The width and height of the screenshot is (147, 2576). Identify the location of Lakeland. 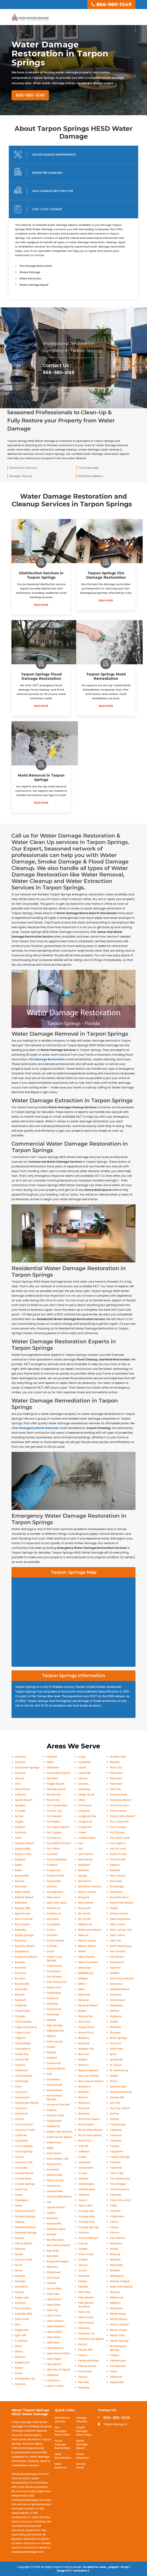
(52, 2375).